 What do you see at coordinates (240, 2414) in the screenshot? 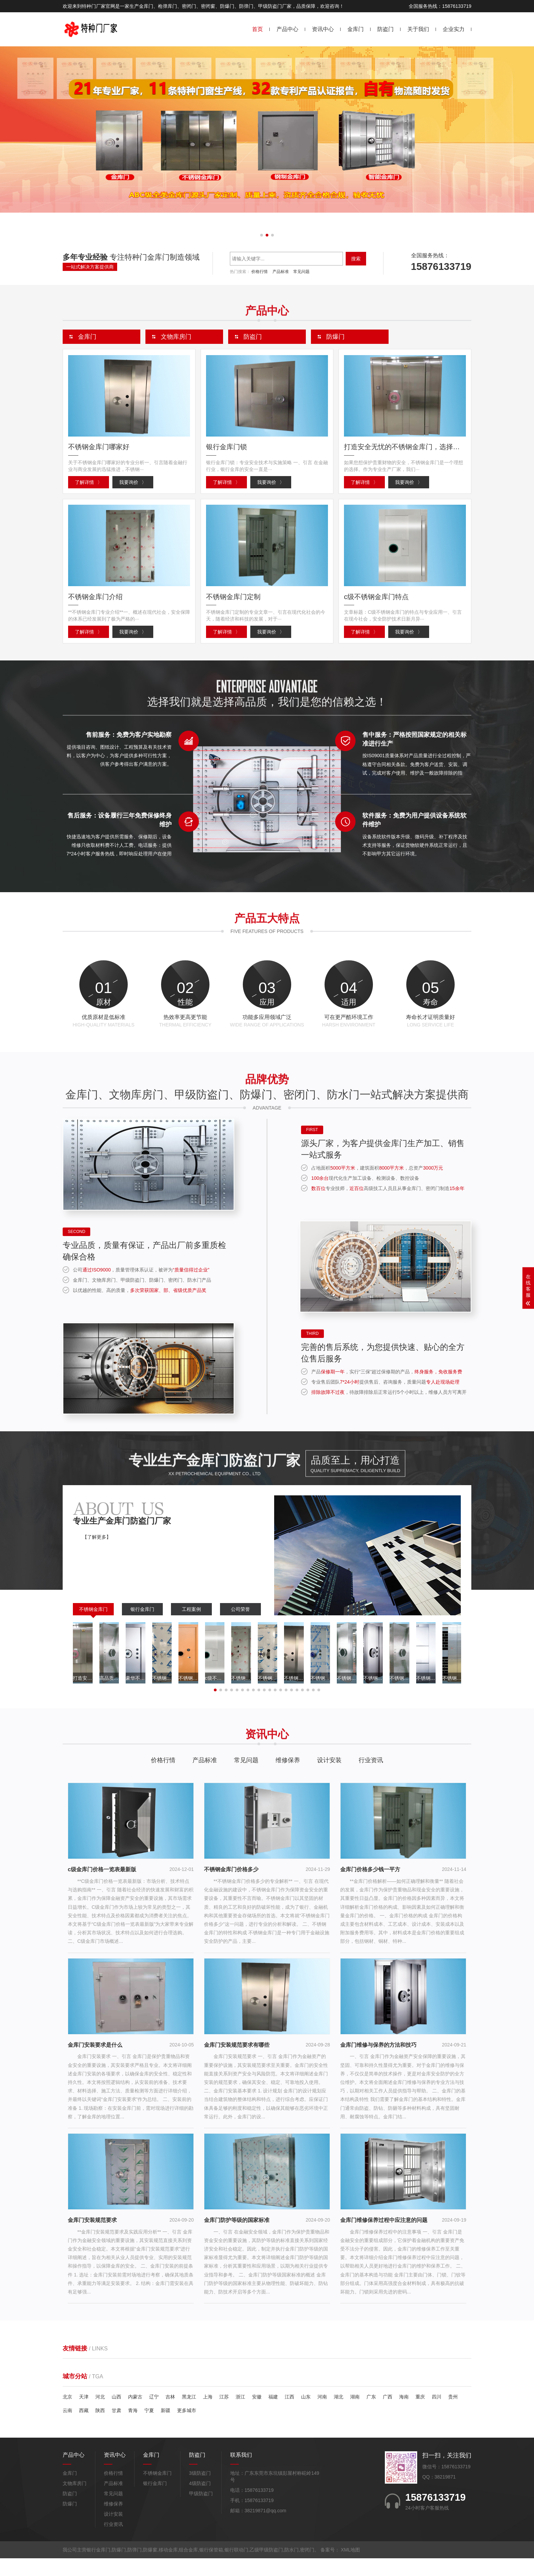
I see `浙江` at bounding box center [240, 2414].